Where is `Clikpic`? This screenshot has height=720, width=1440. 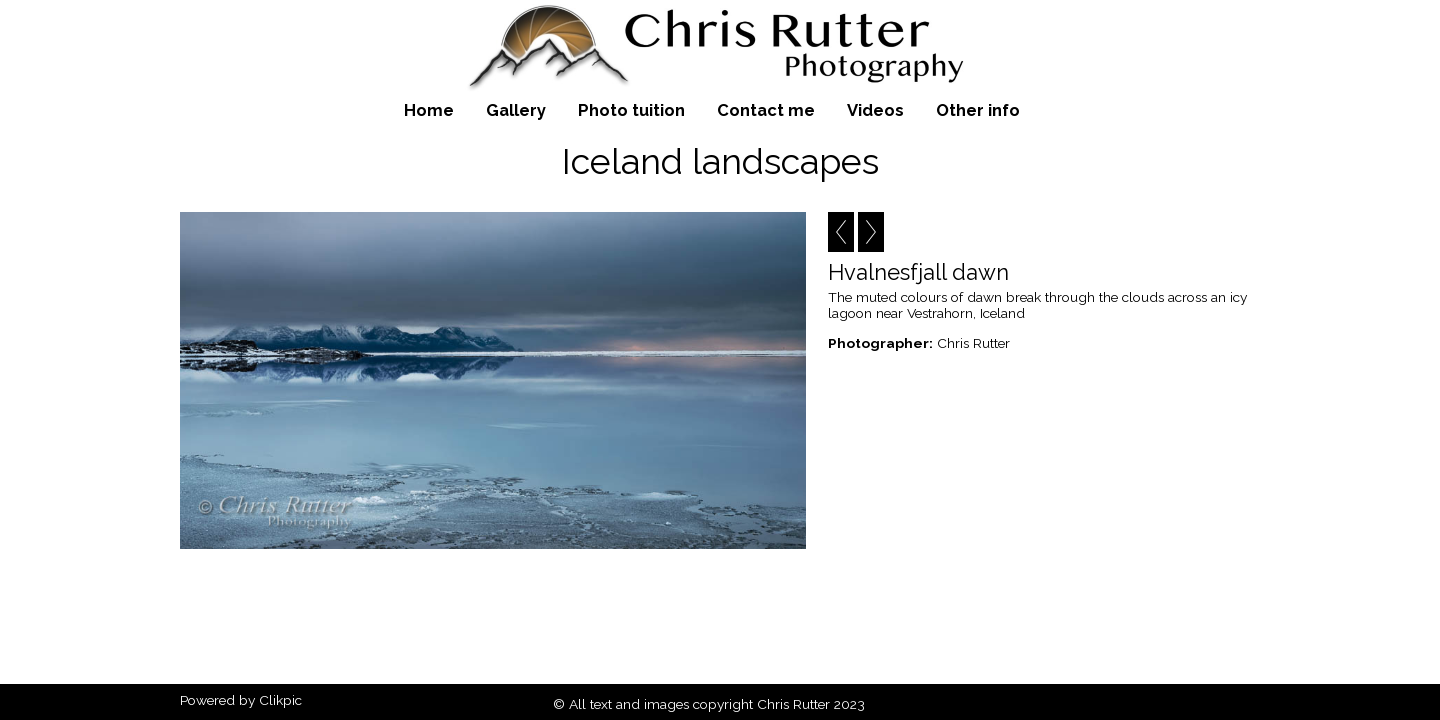
Clikpic is located at coordinates (280, 700).